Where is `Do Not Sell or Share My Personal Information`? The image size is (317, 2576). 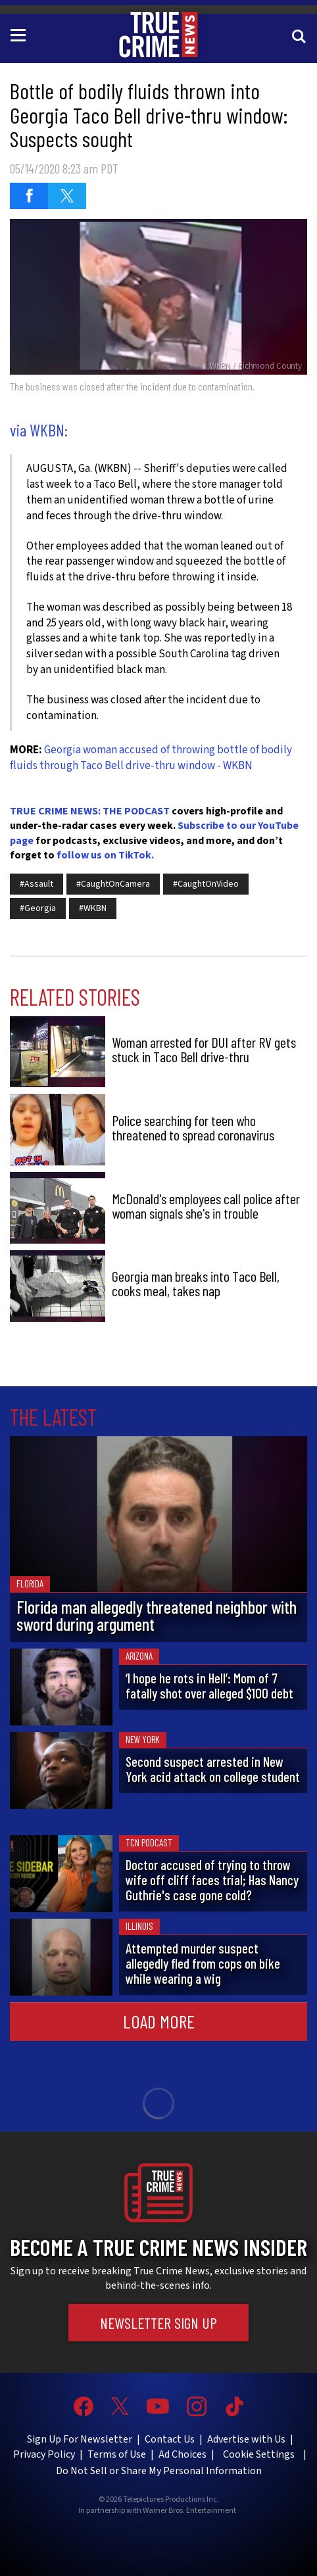 Do Not Sell or Share My Personal Information is located at coordinates (159, 2471).